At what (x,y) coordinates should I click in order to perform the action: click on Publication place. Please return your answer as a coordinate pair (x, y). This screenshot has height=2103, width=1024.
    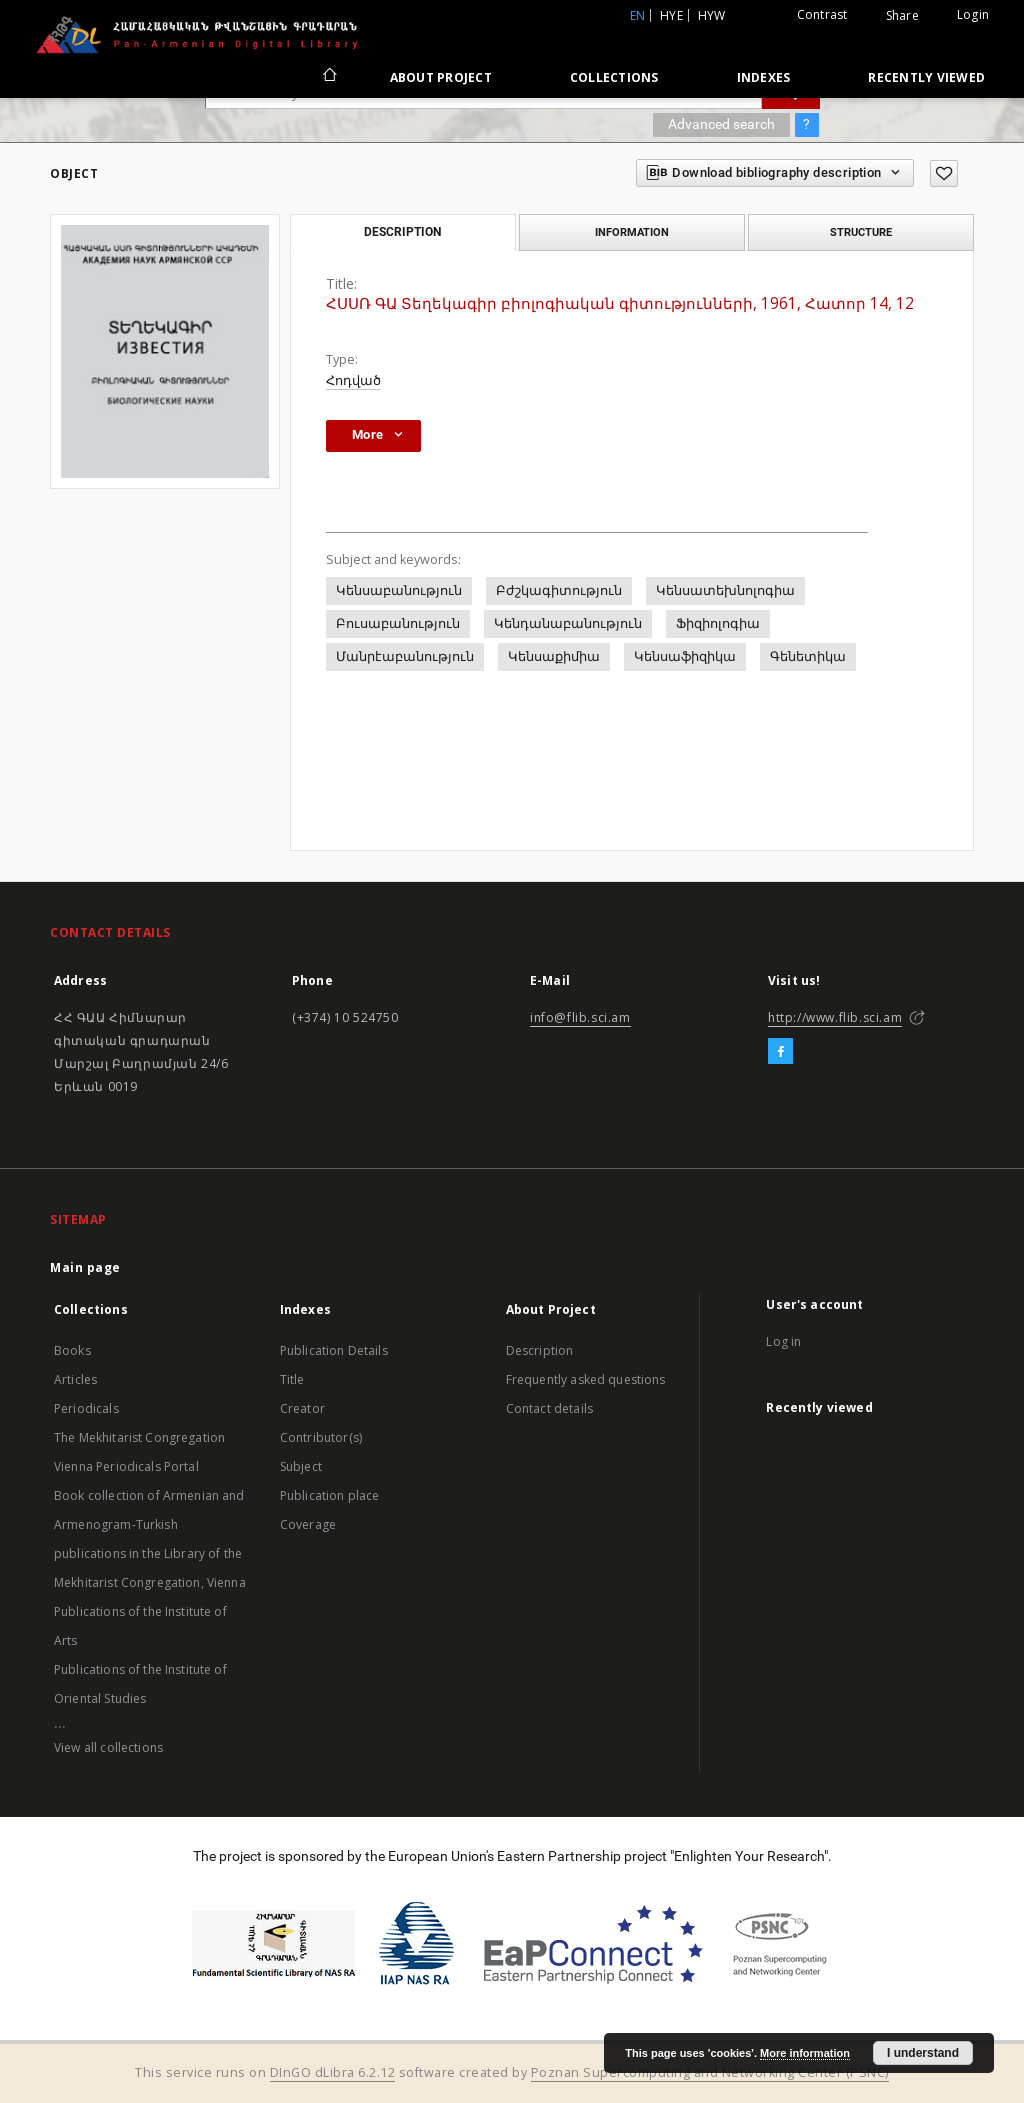
    Looking at the image, I should click on (330, 1495).